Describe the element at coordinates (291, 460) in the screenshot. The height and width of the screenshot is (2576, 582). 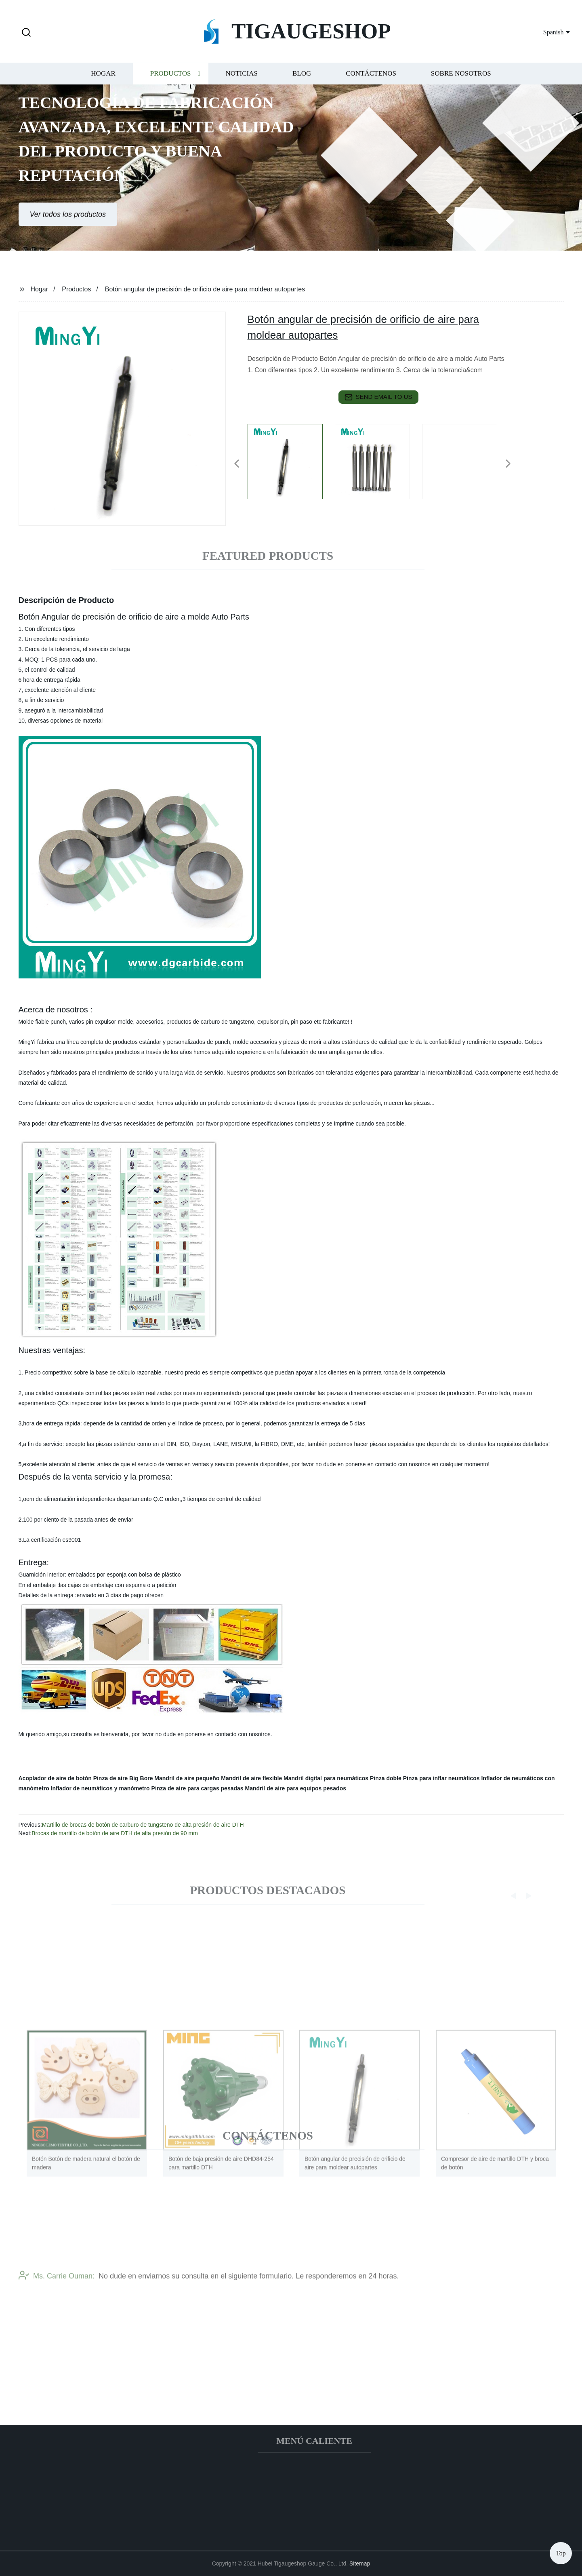
I see `[listitem]` at that location.